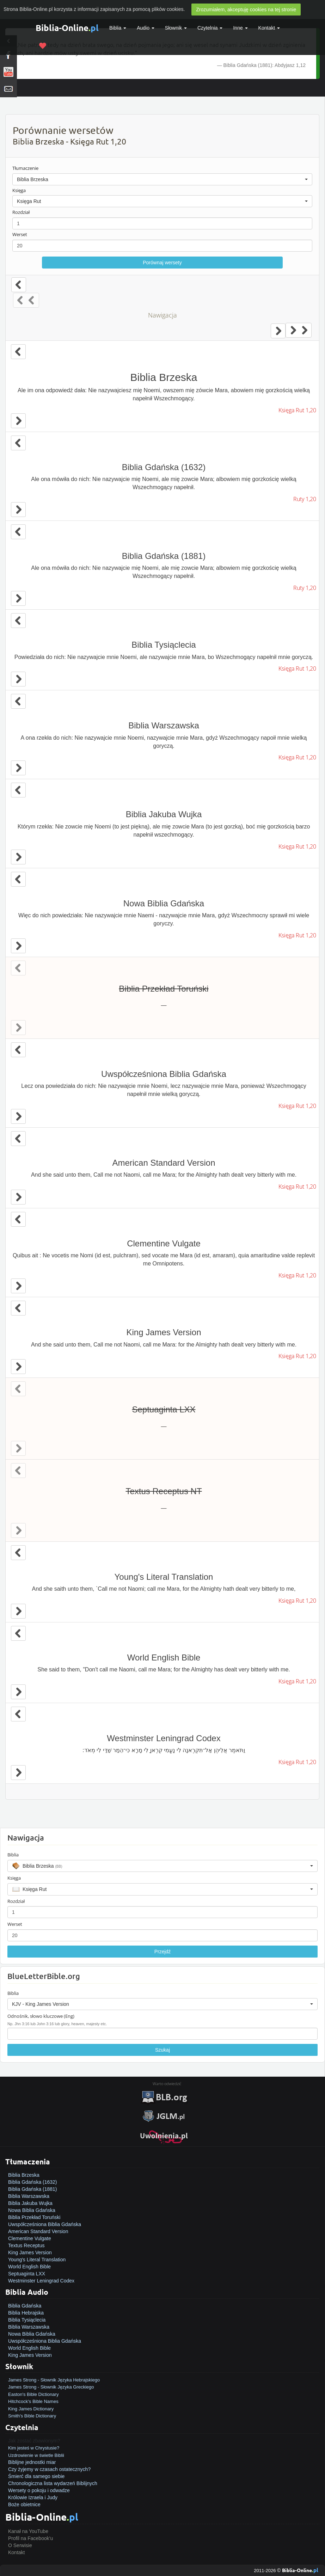  I want to click on Septuaginta LXX, so click(26, 2273).